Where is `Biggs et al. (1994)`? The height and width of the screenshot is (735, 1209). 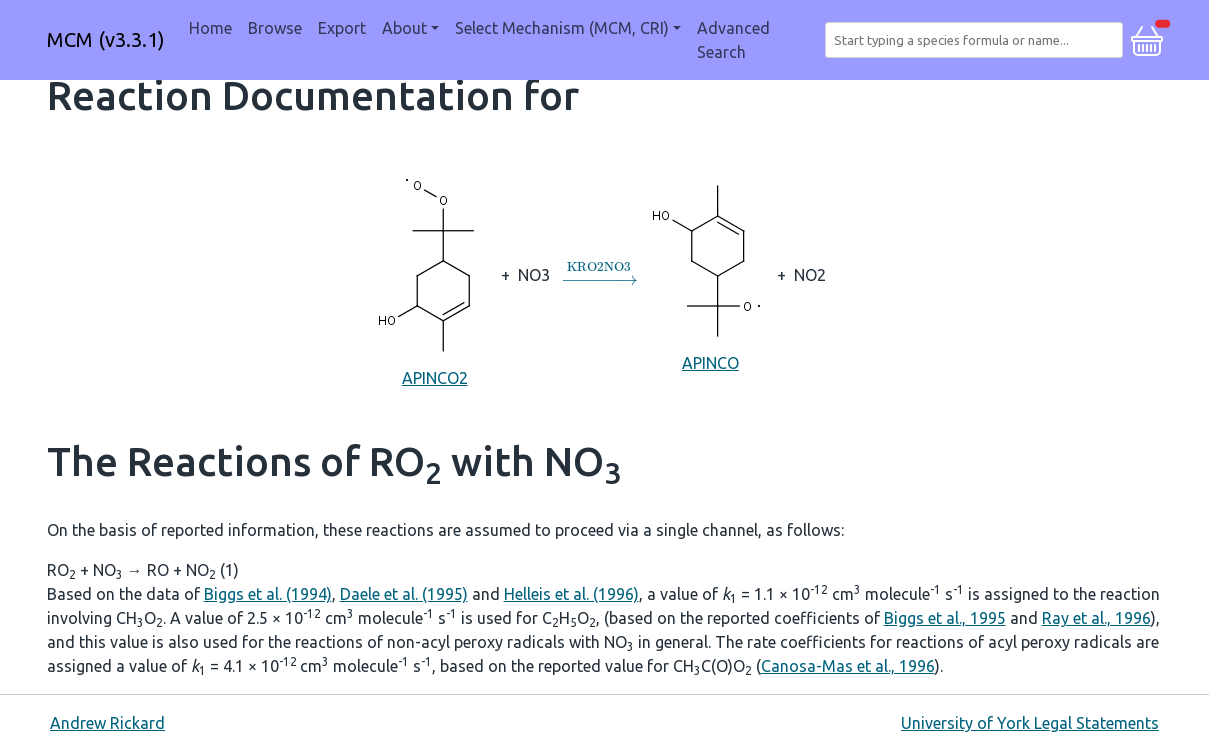 Biggs et al. (1994) is located at coordinates (268, 594).